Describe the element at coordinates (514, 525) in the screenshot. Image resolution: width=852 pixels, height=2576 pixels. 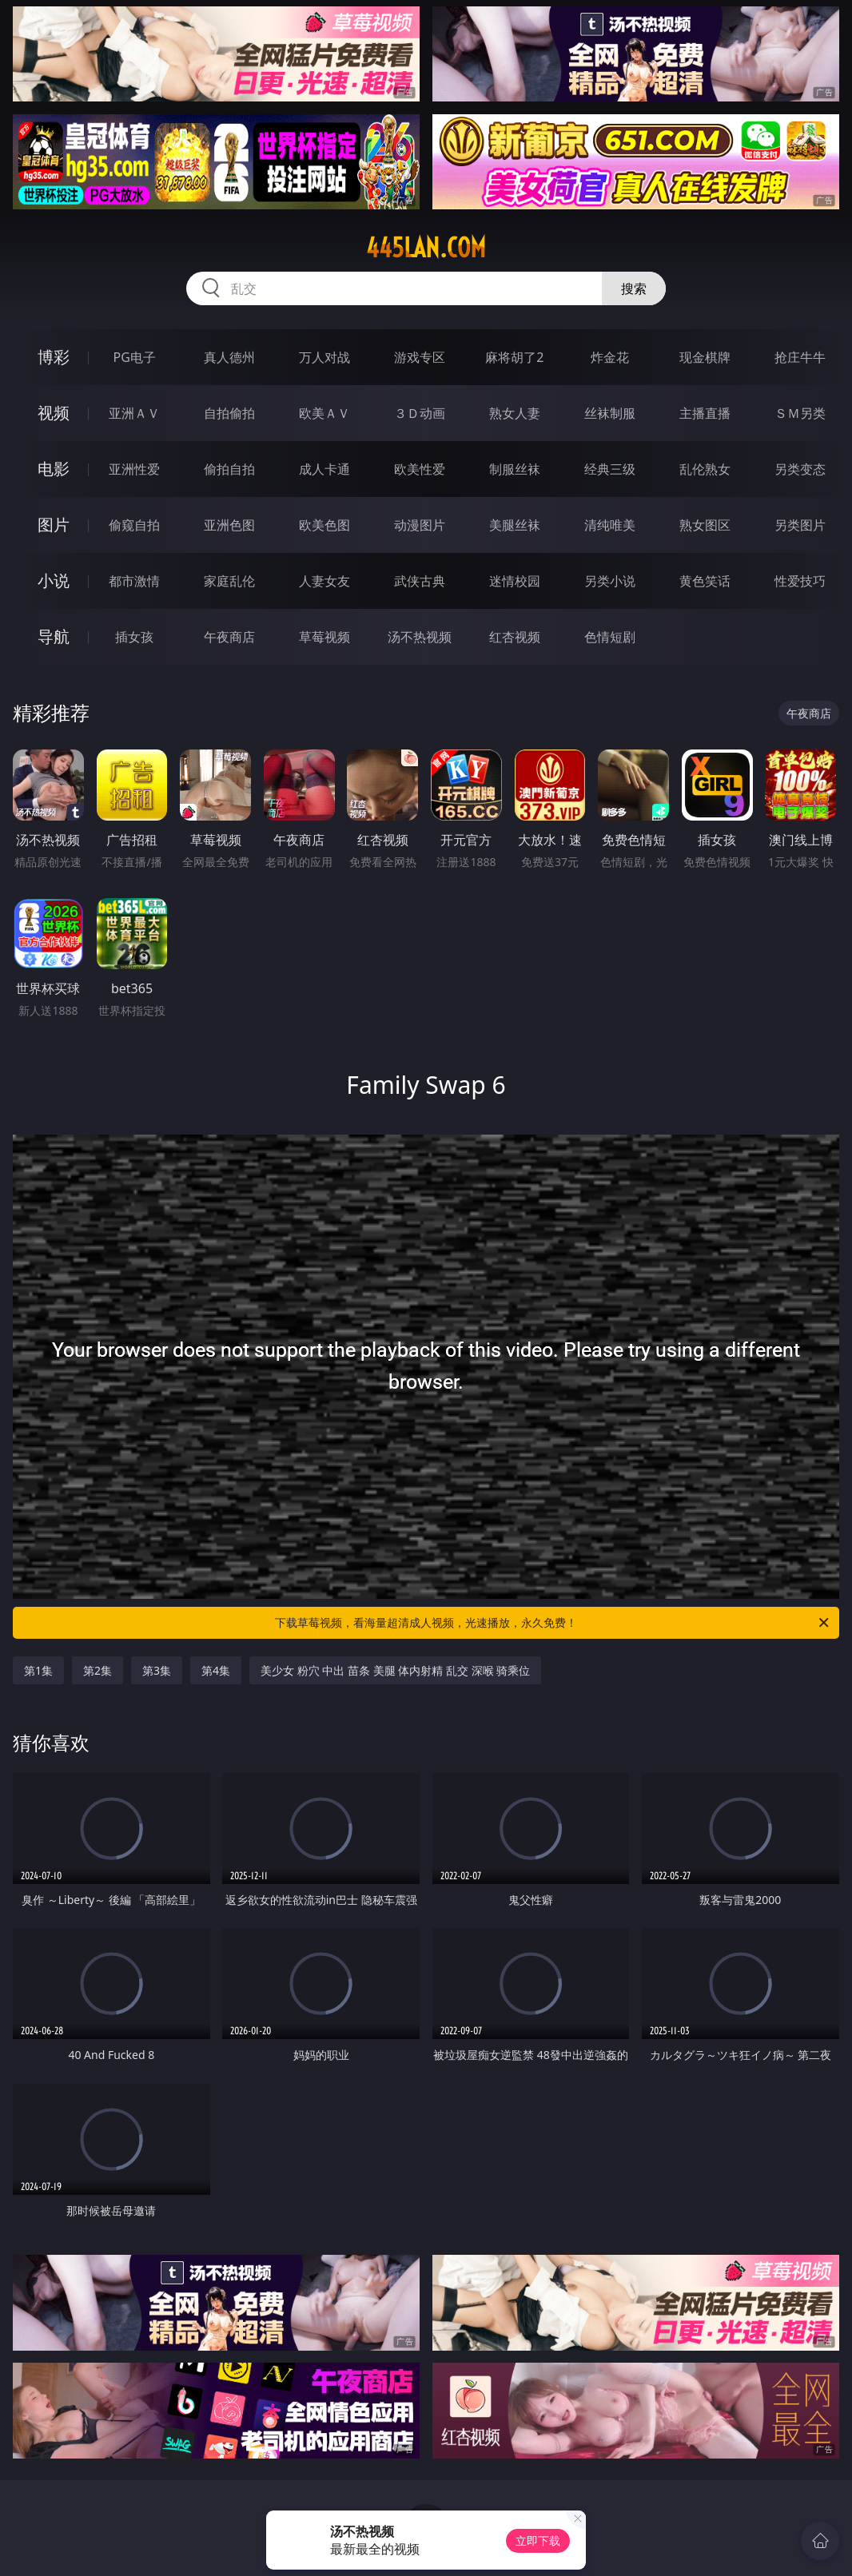
I see `美腿丝袜` at that location.